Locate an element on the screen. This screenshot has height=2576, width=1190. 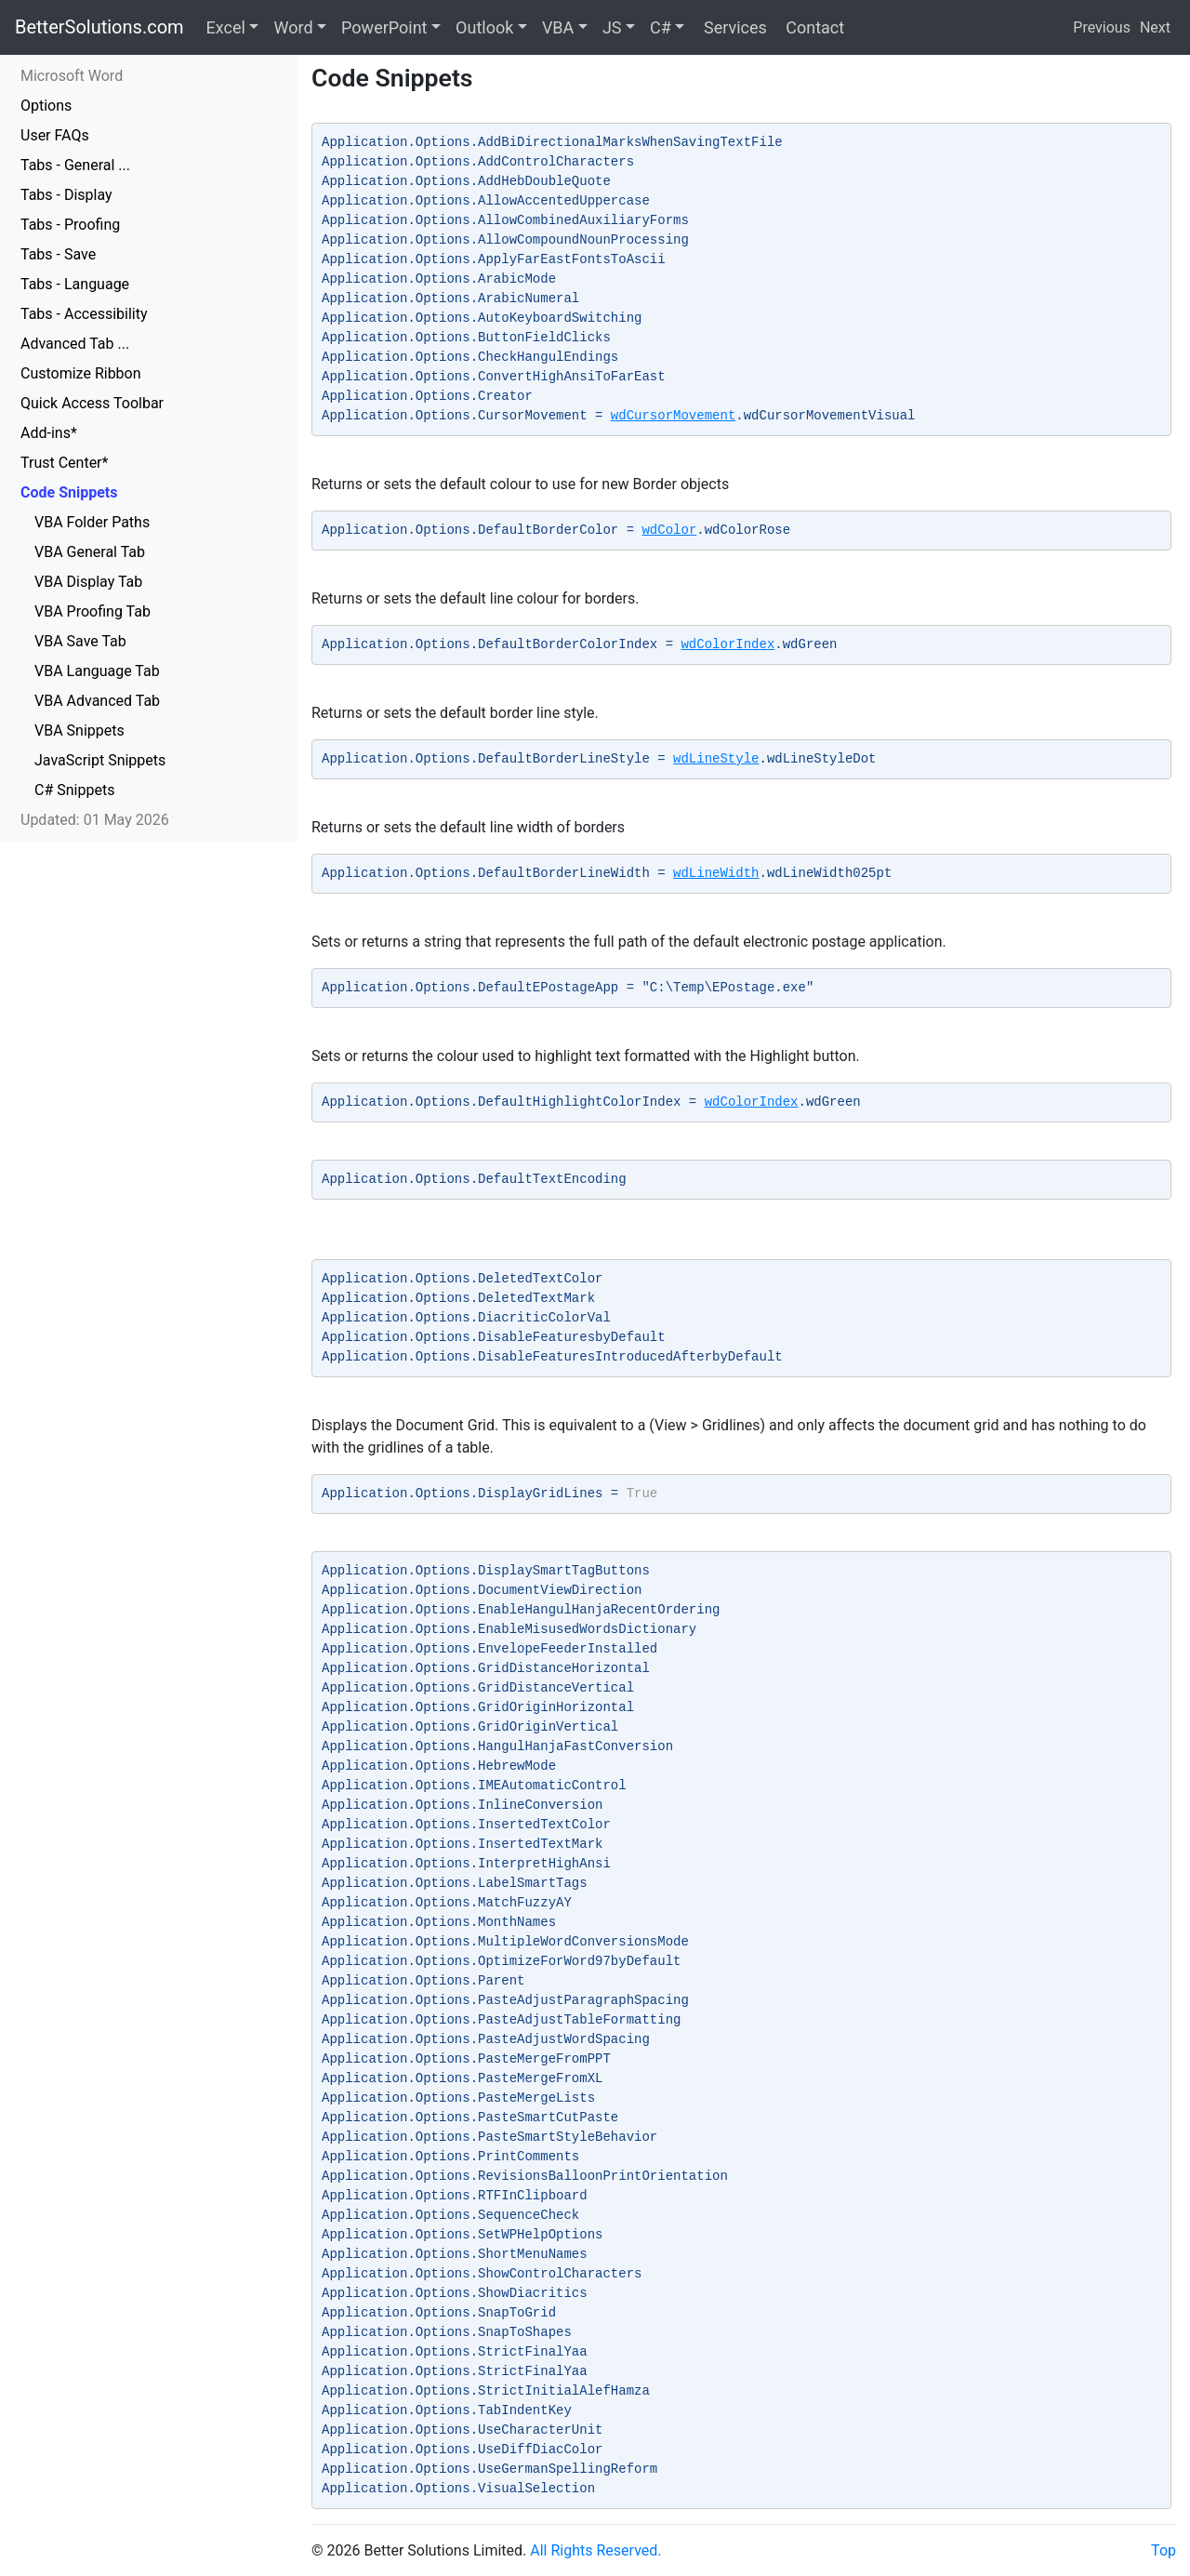
Advanced Tab ... is located at coordinates (74, 343).